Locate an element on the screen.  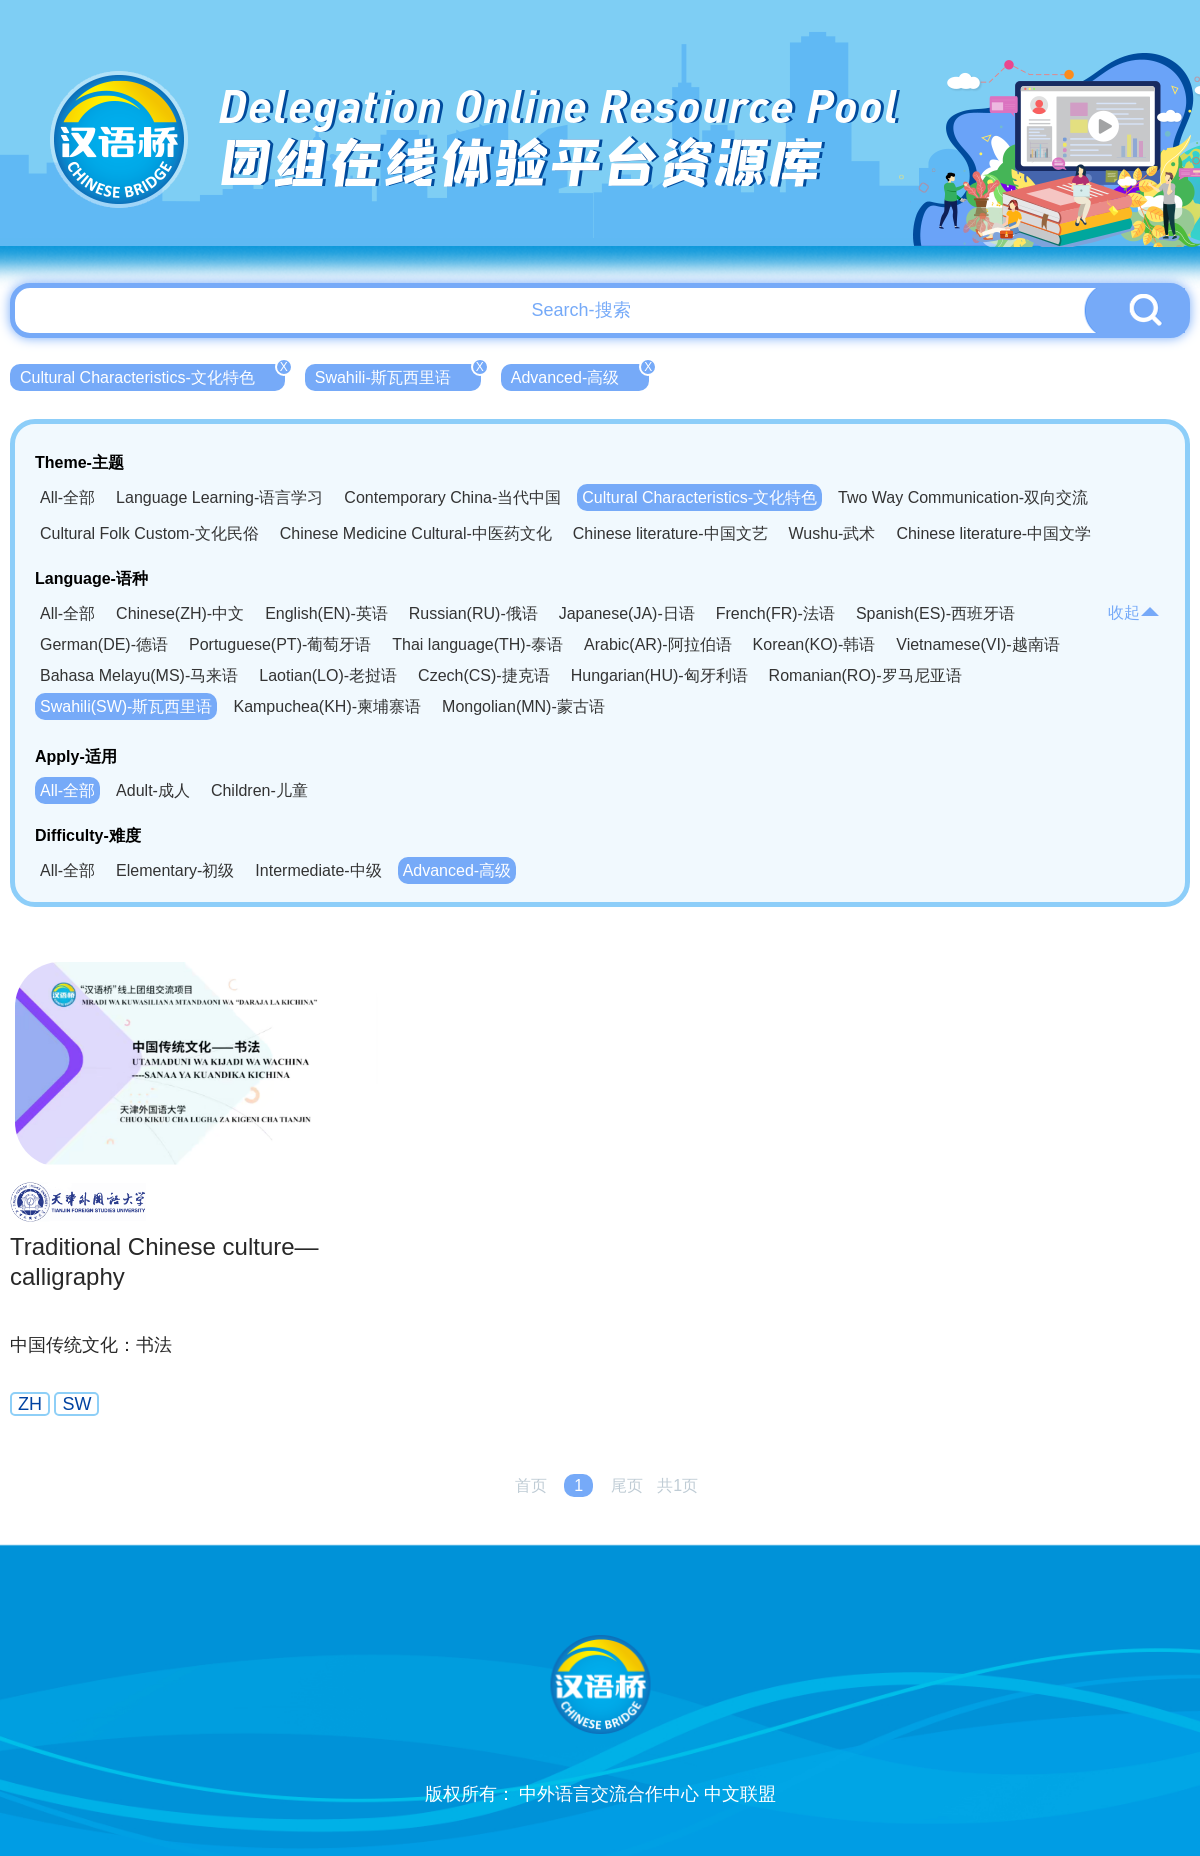
Wushu-武术 is located at coordinates (832, 533).